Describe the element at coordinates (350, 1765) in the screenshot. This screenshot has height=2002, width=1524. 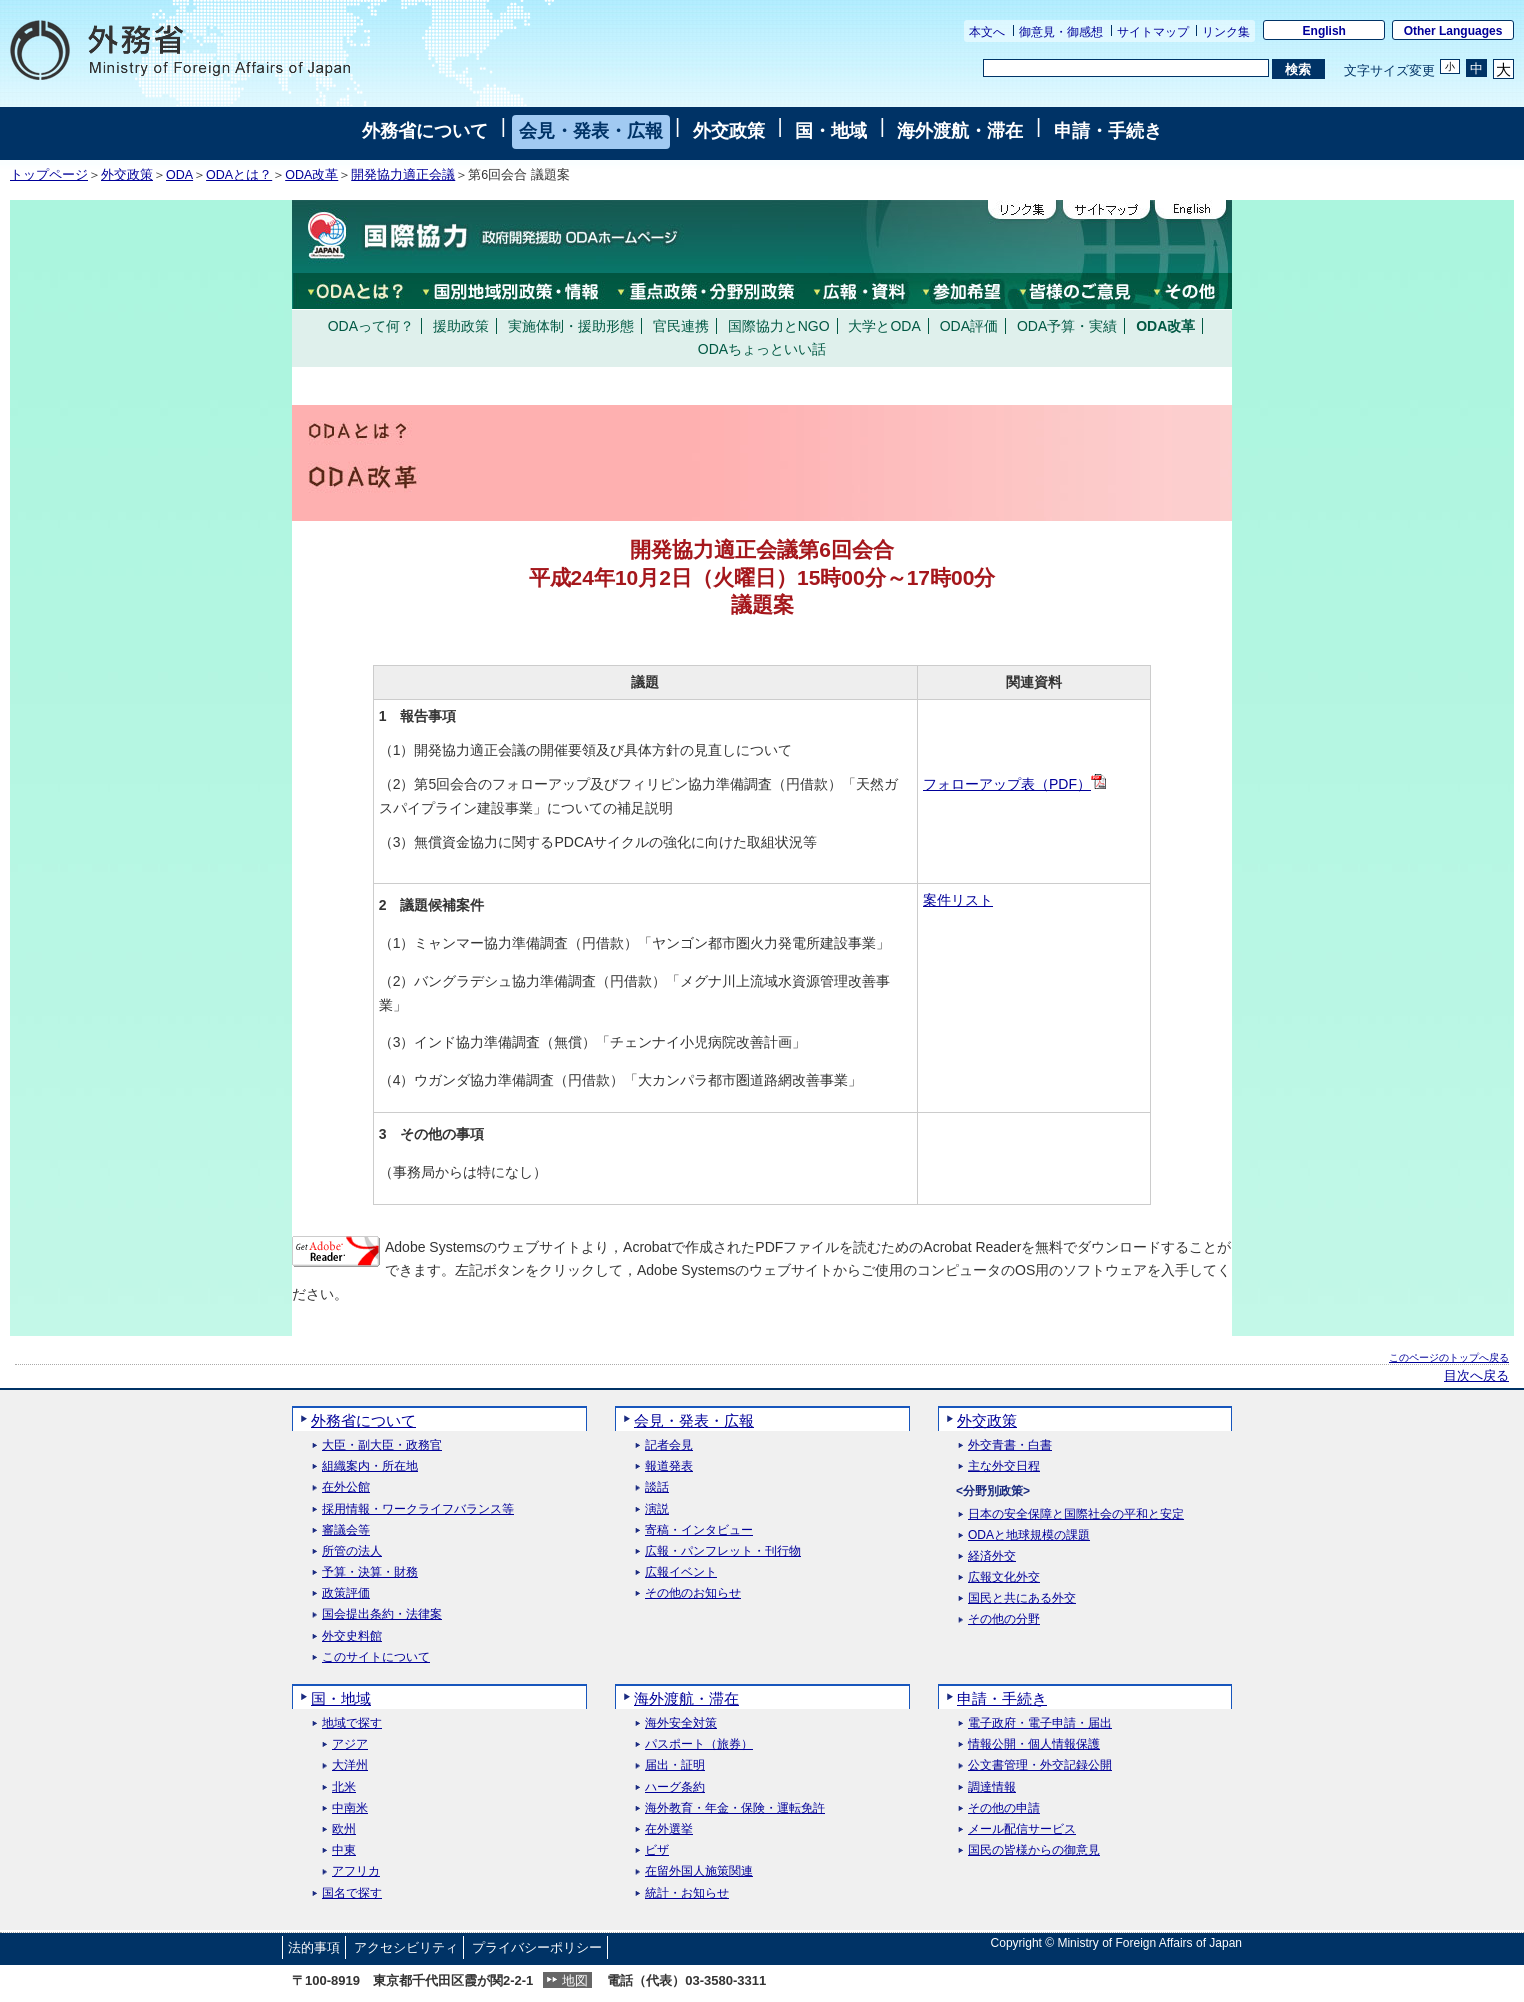
I see `大洋州` at that location.